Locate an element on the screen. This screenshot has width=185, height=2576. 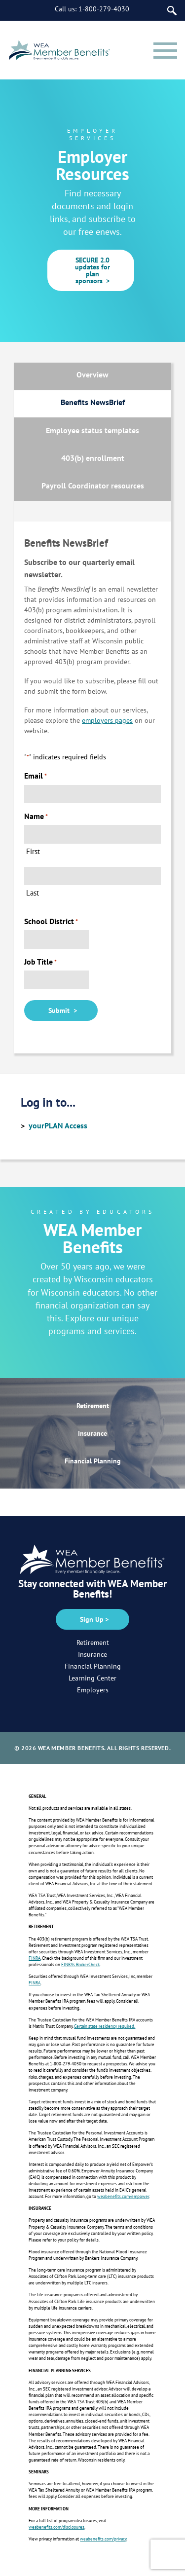
Overview is located at coordinates (92, 374).